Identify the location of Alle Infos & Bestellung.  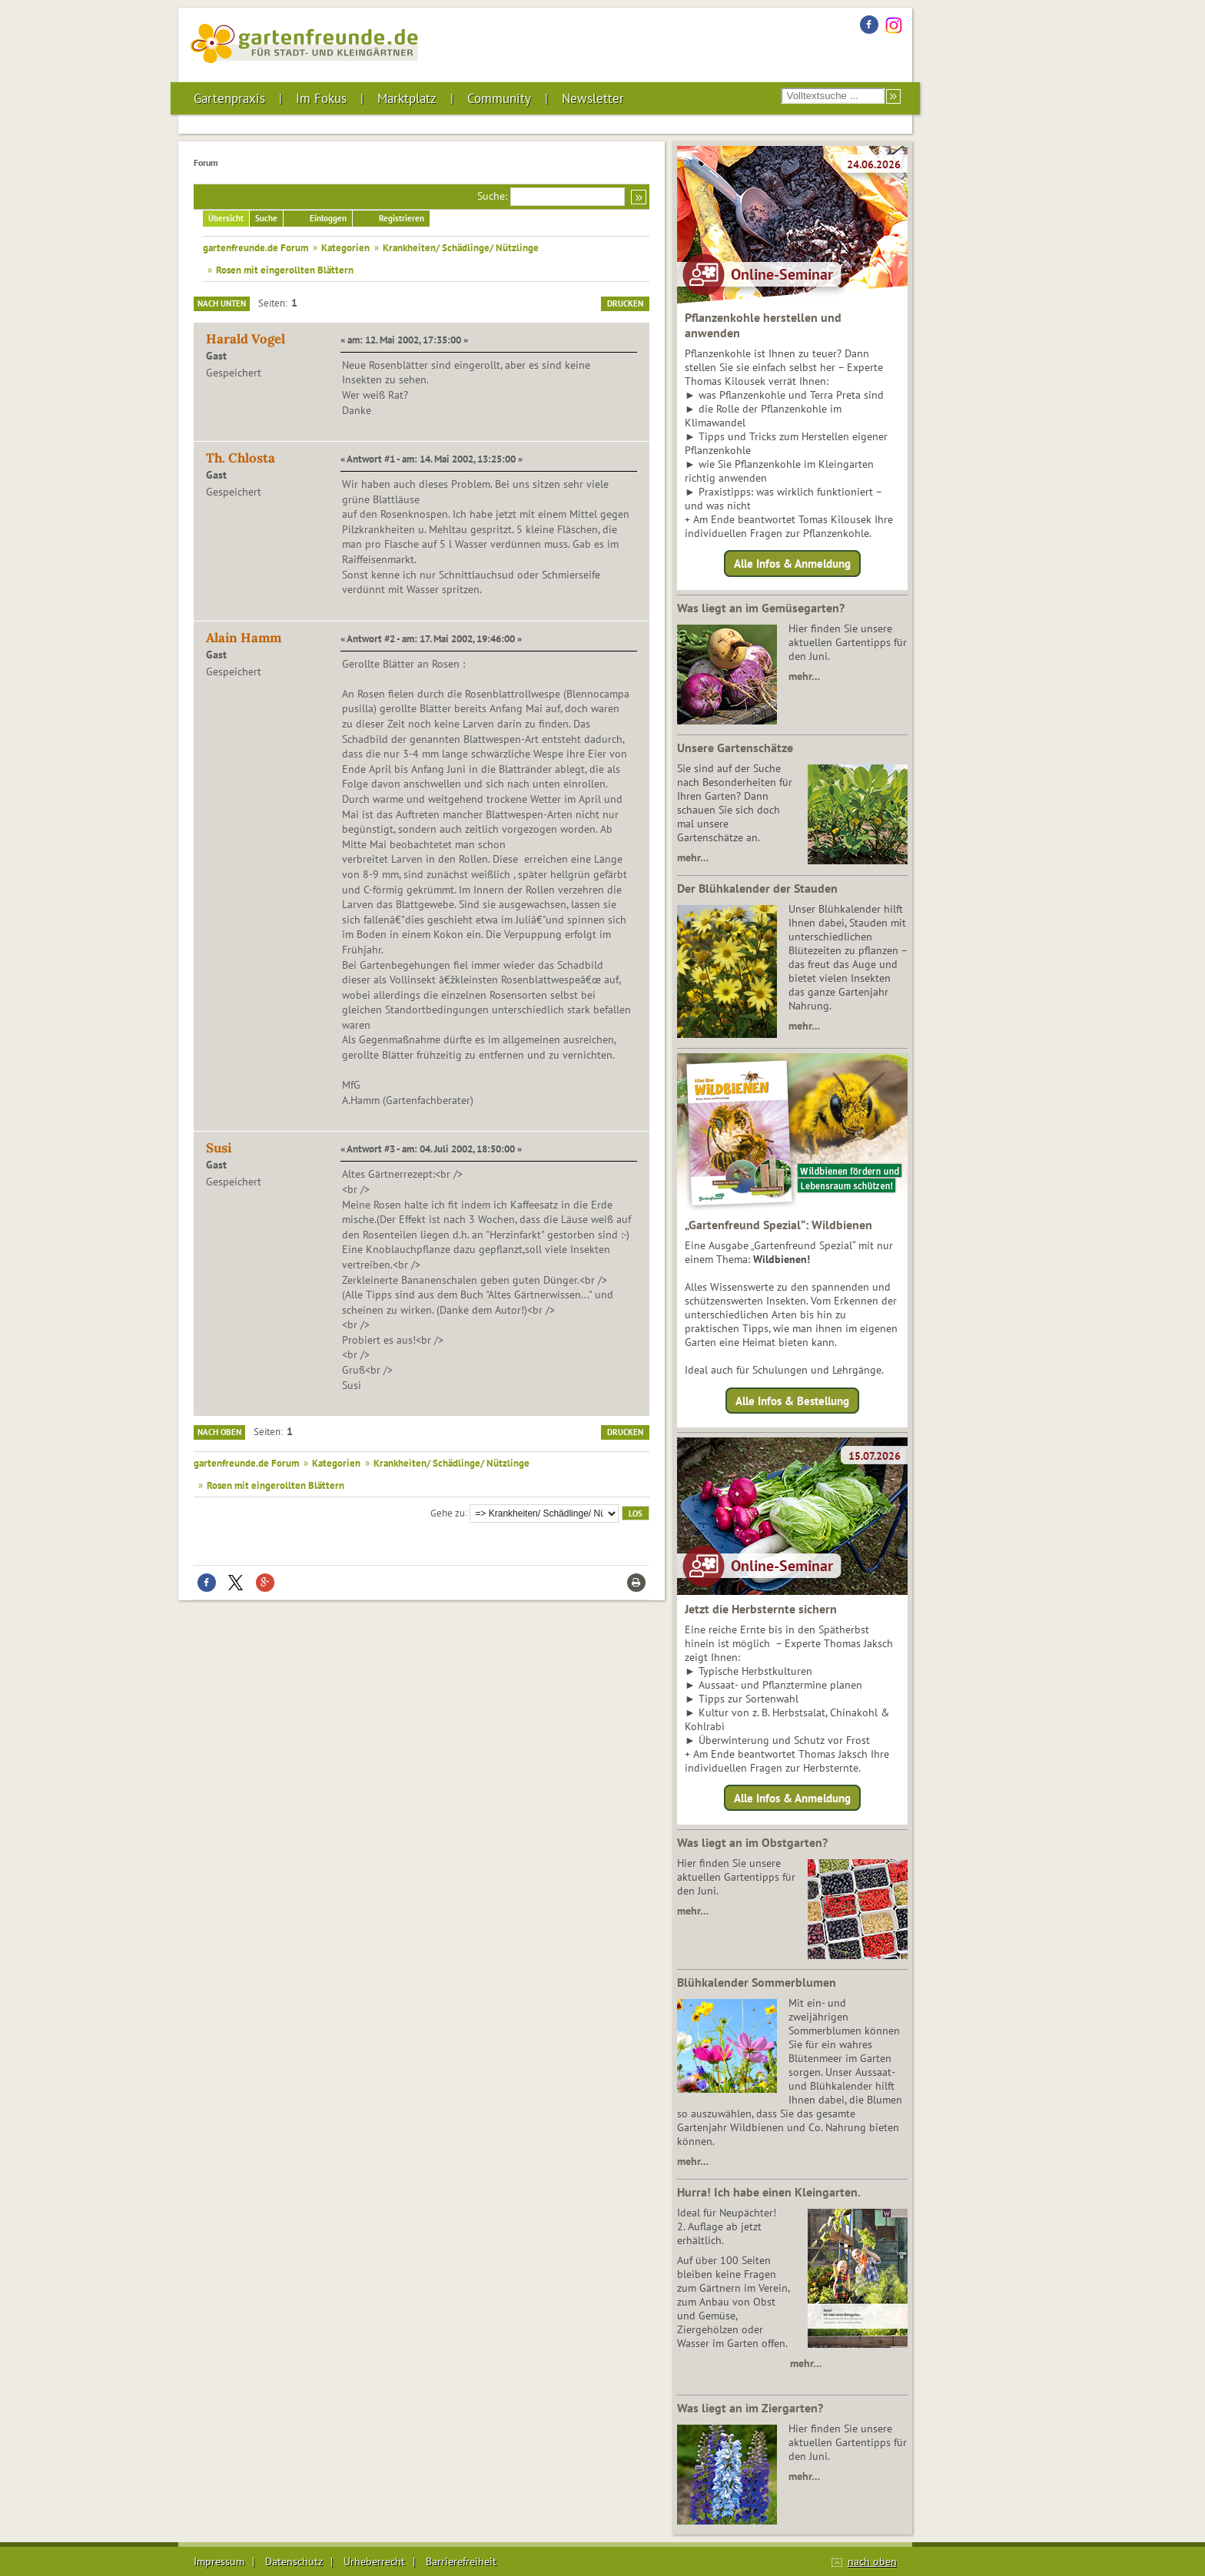
(792, 1400).